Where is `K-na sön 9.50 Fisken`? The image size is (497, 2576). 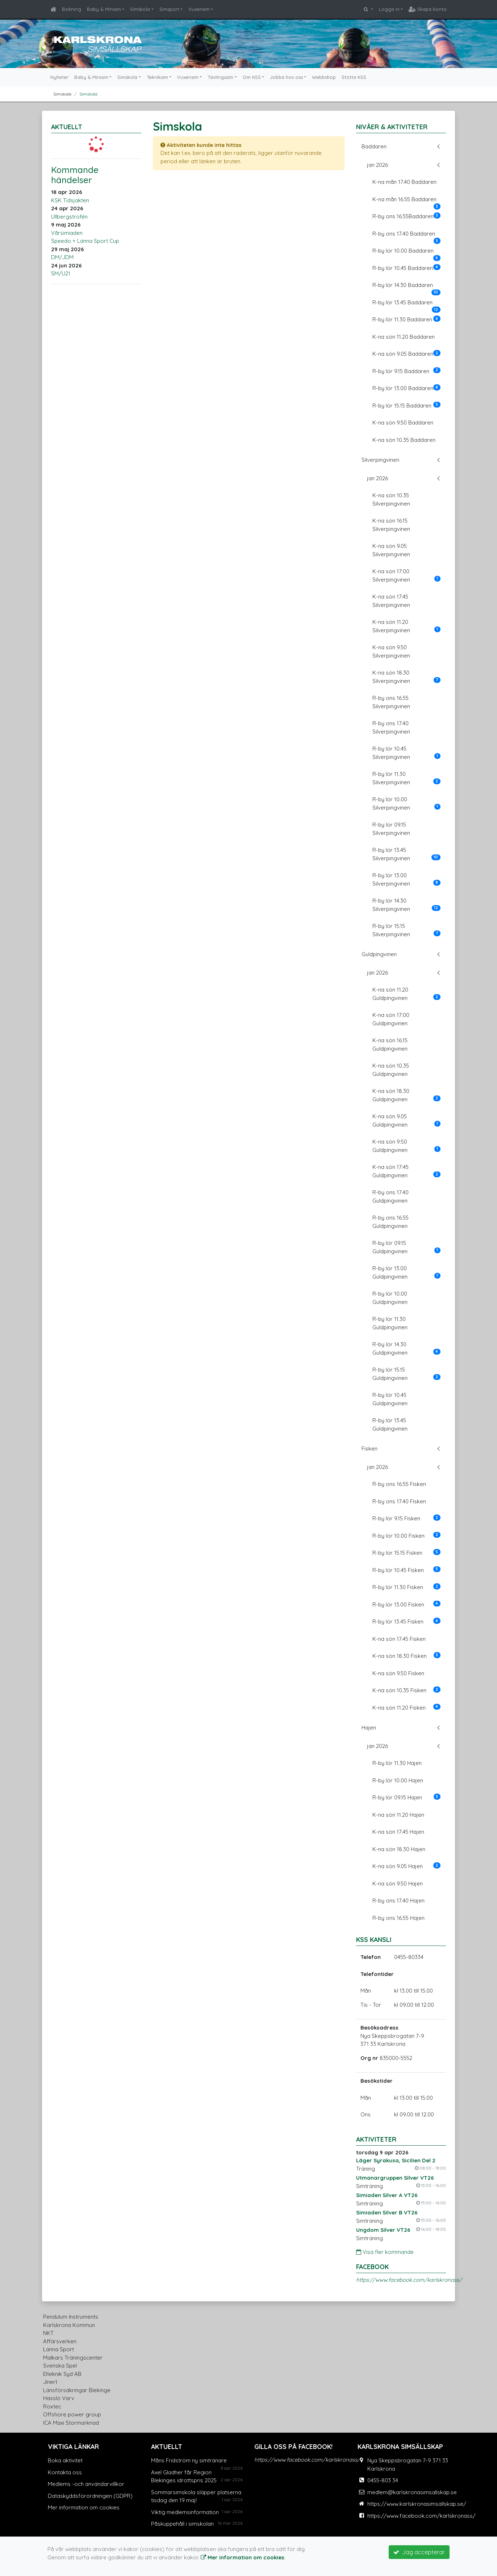
K-na sön 9.50 Fisken is located at coordinates (398, 1673).